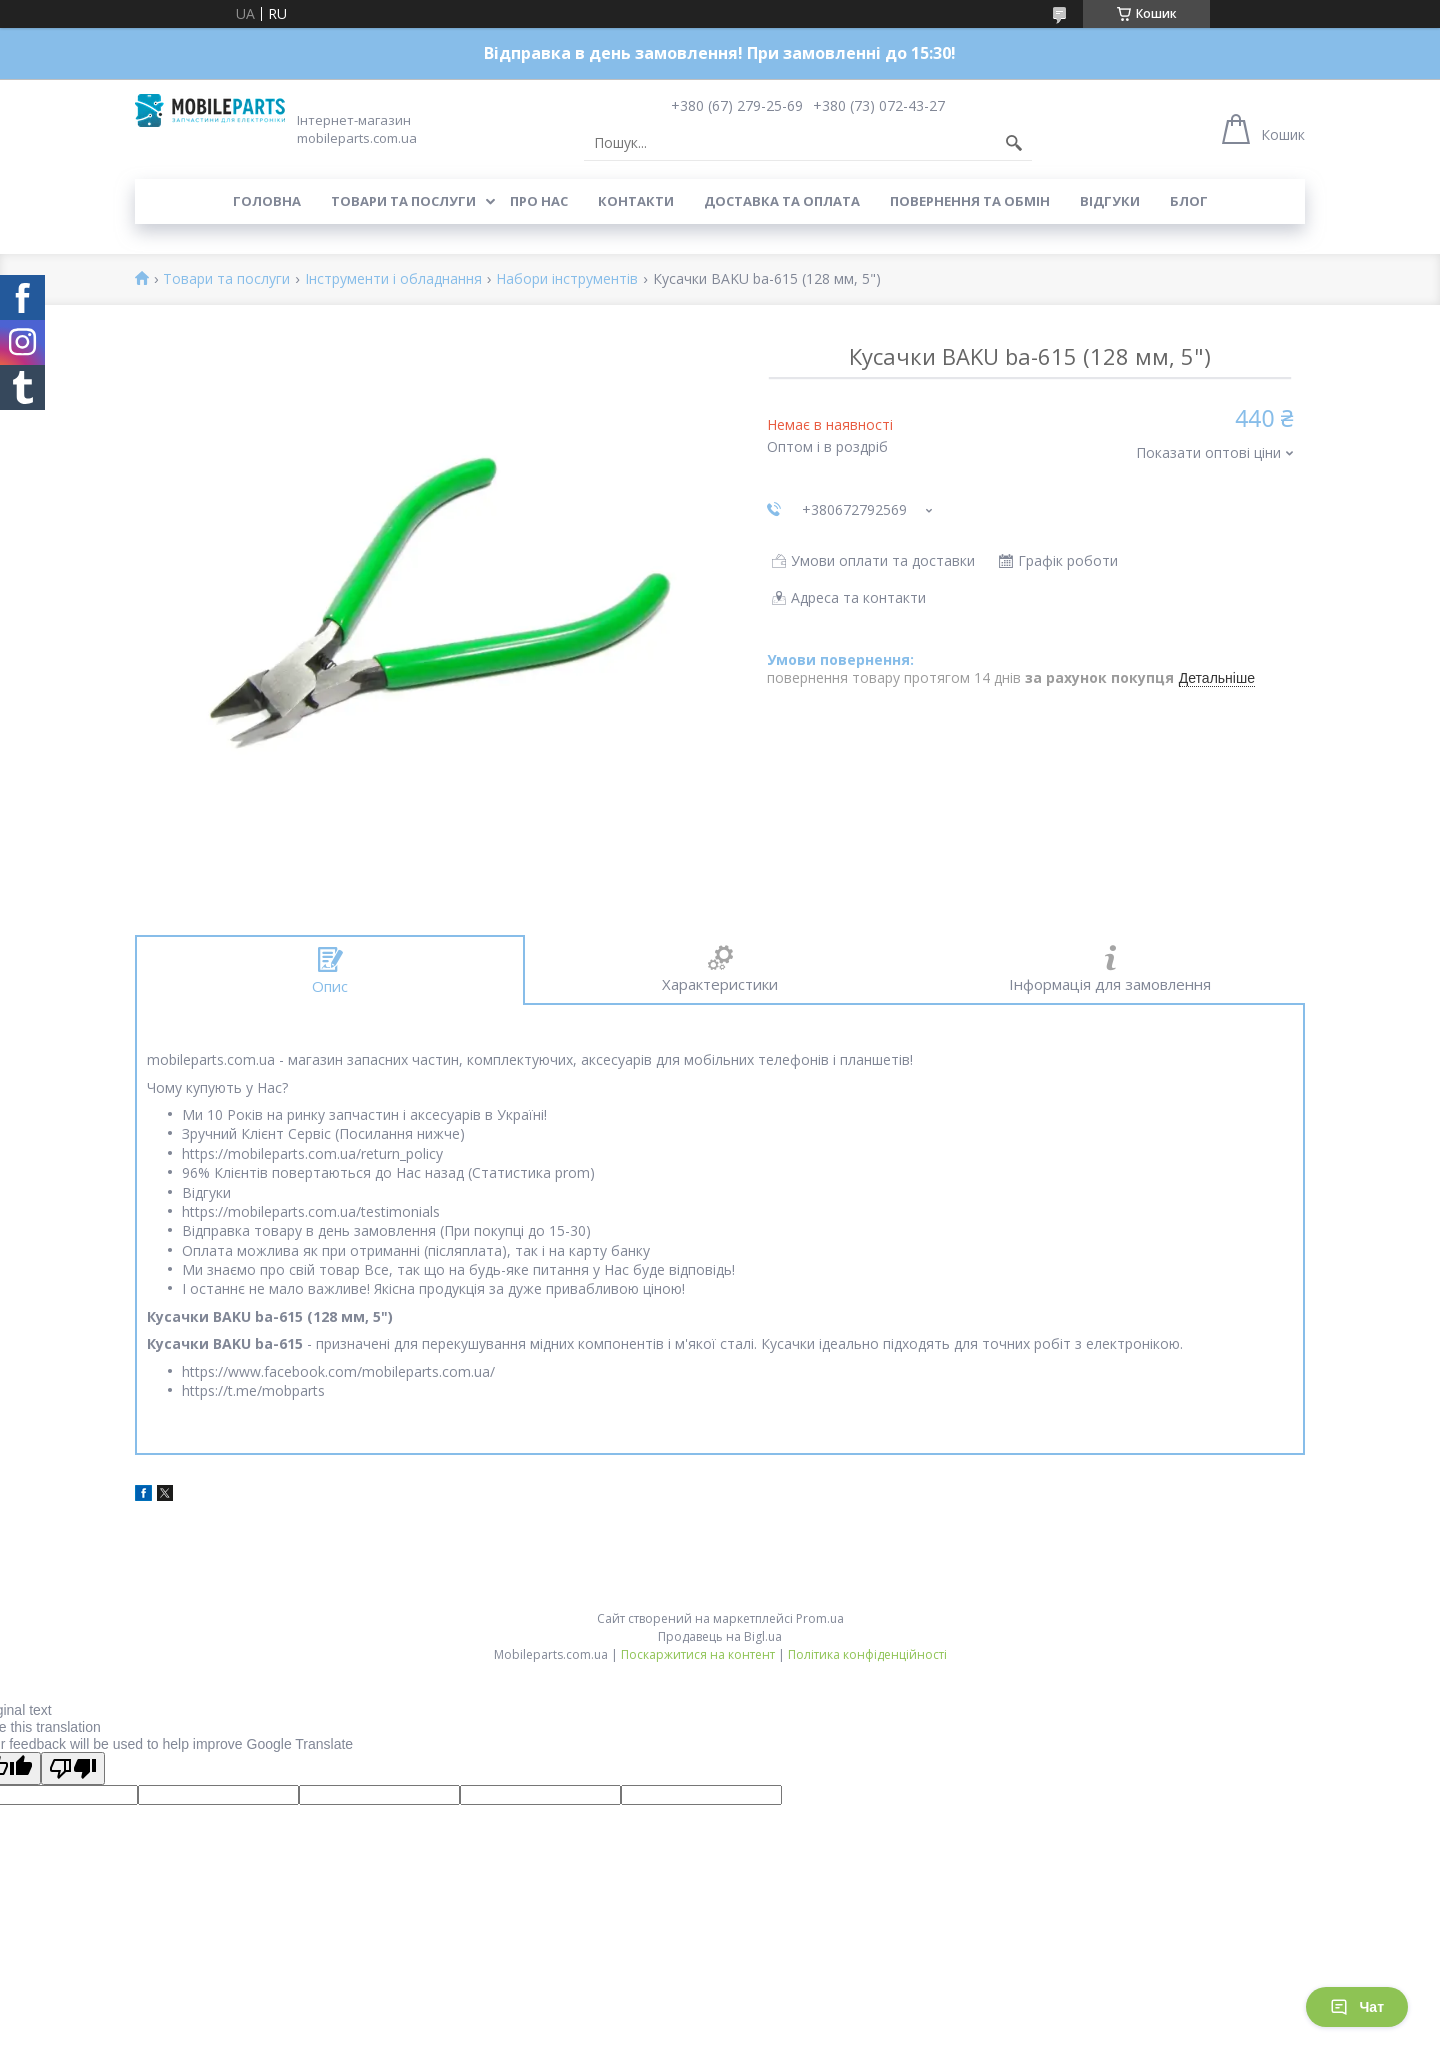  I want to click on Головна, so click(267, 201).